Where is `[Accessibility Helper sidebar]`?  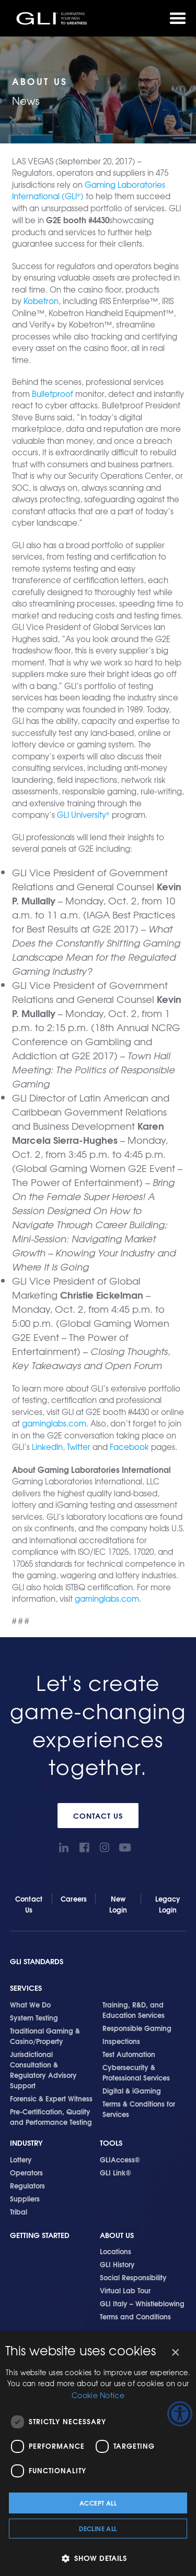
[Accessibility Helper sidebar] is located at coordinates (179, 2413).